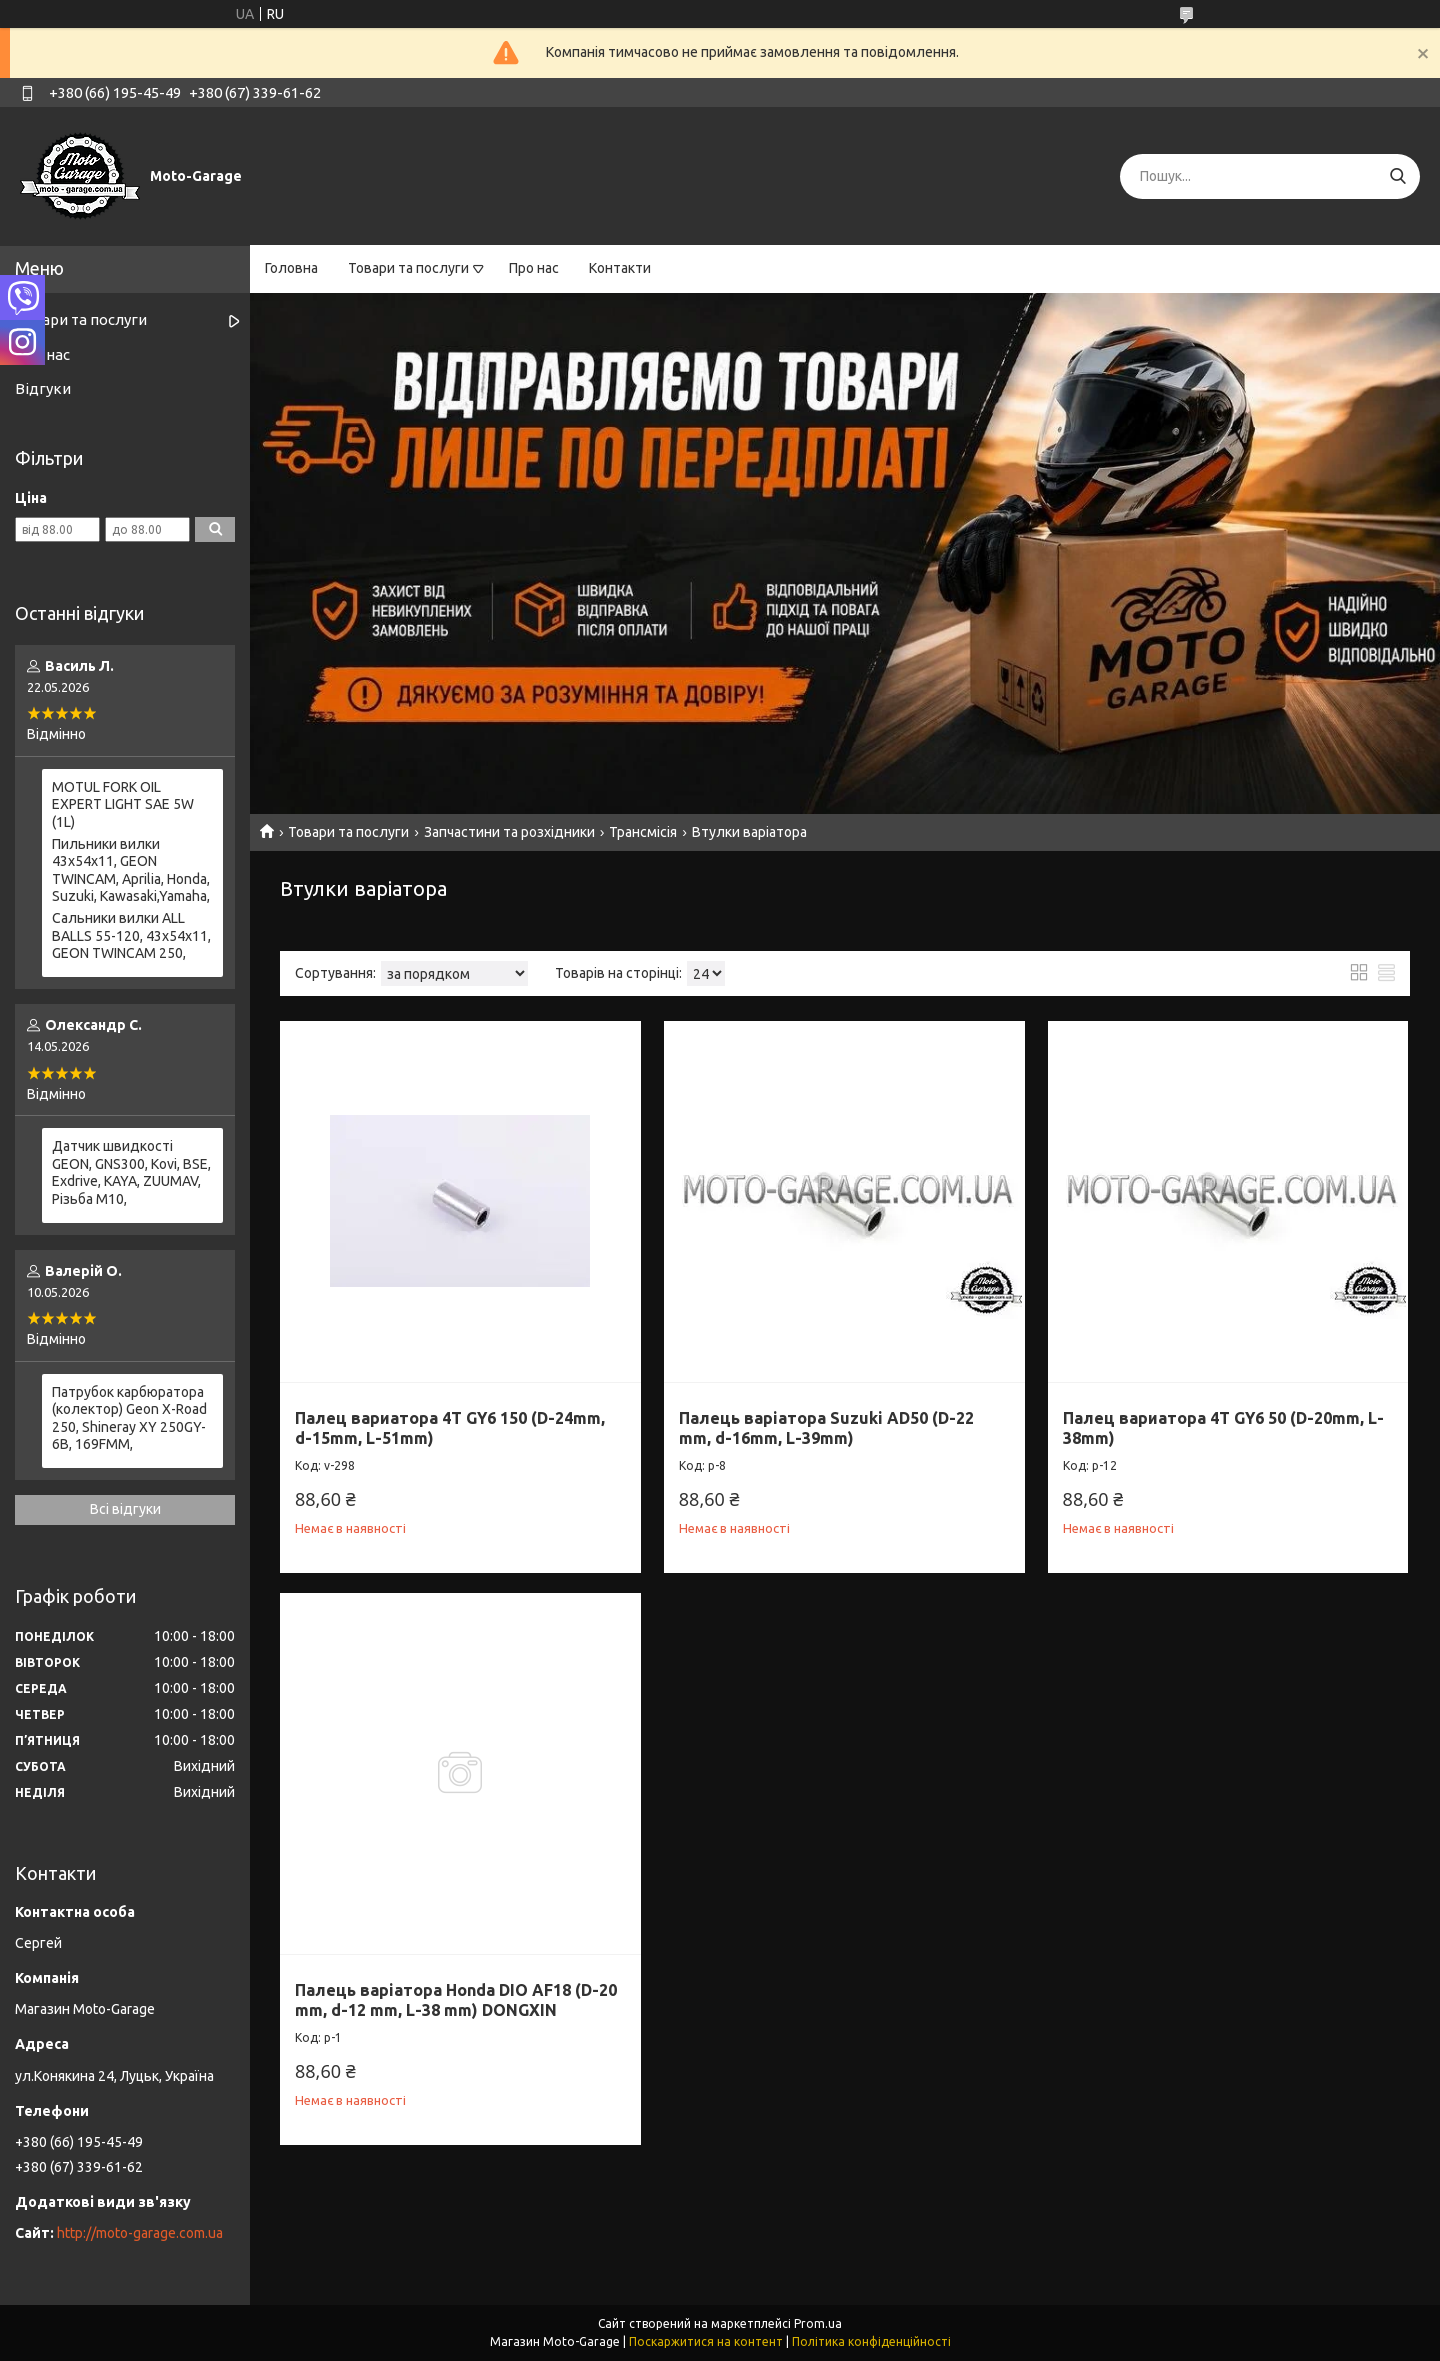  What do you see at coordinates (706, 2341) in the screenshot?
I see `Поскаржитися на контент` at bounding box center [706, 2341].